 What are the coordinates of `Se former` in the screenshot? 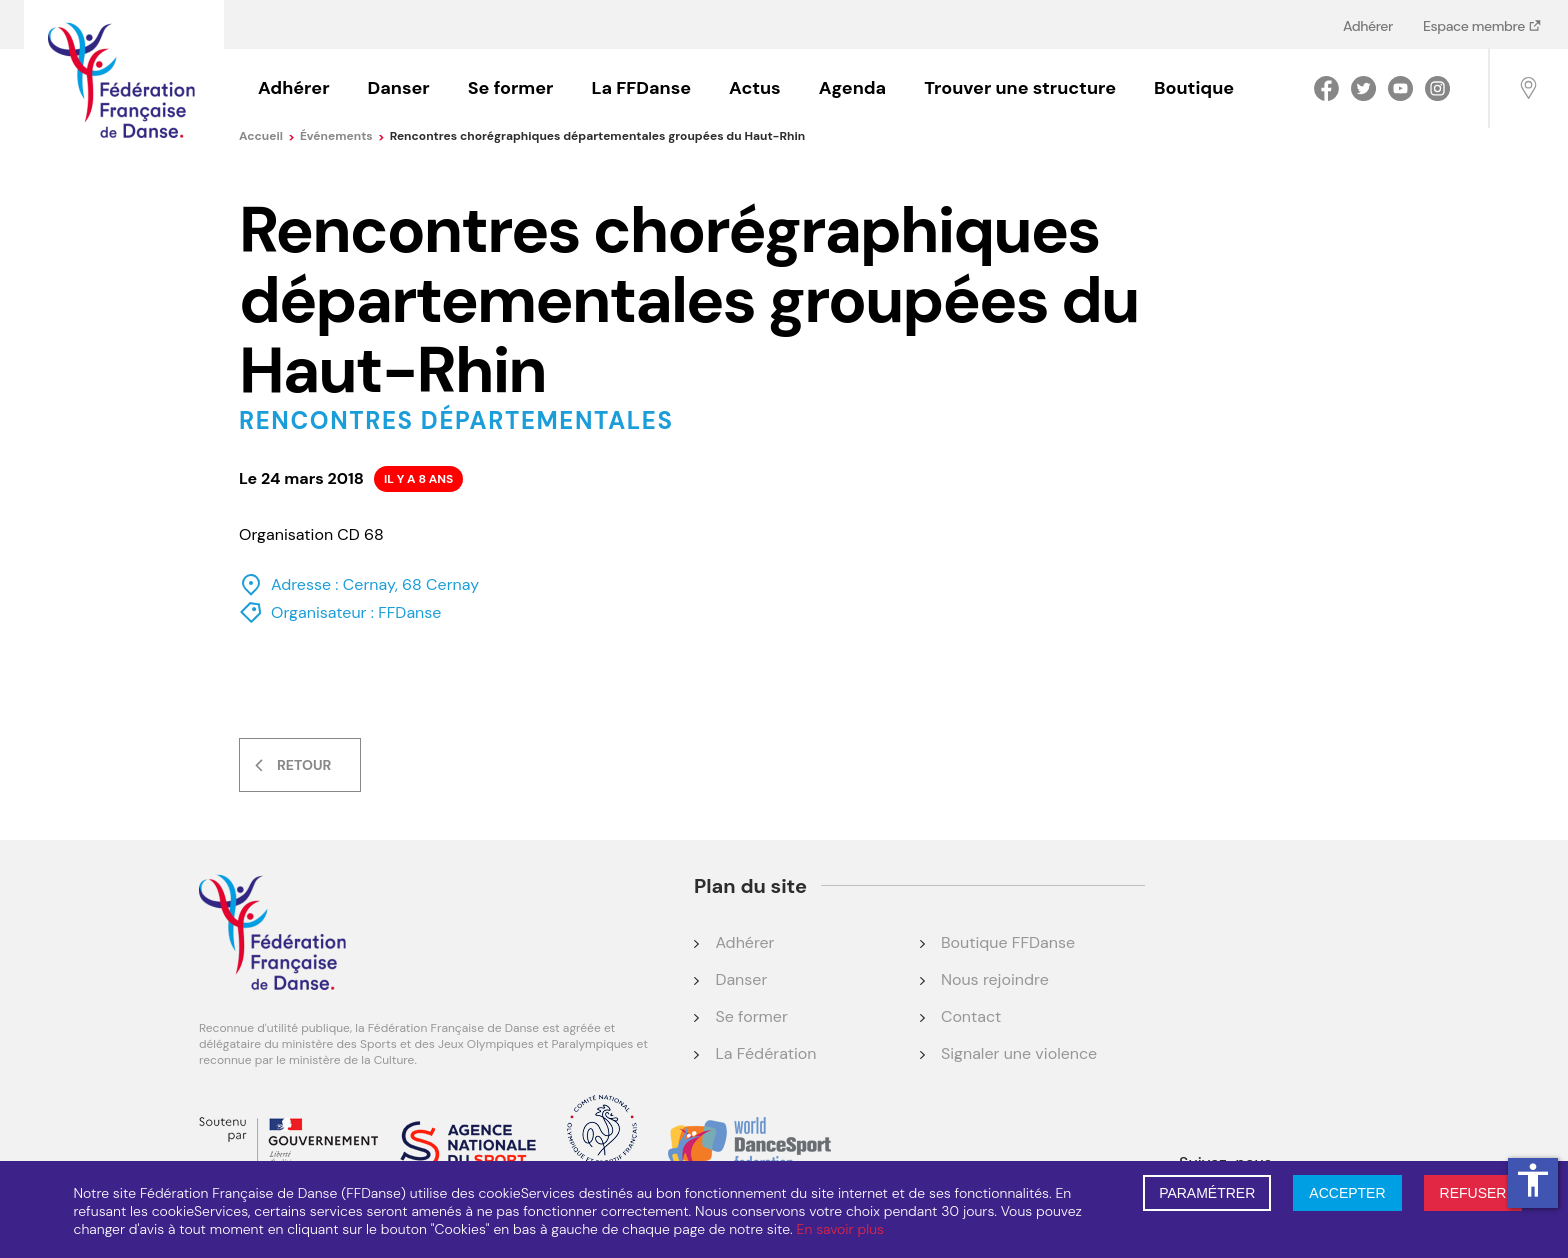 It's located at (511, 88).